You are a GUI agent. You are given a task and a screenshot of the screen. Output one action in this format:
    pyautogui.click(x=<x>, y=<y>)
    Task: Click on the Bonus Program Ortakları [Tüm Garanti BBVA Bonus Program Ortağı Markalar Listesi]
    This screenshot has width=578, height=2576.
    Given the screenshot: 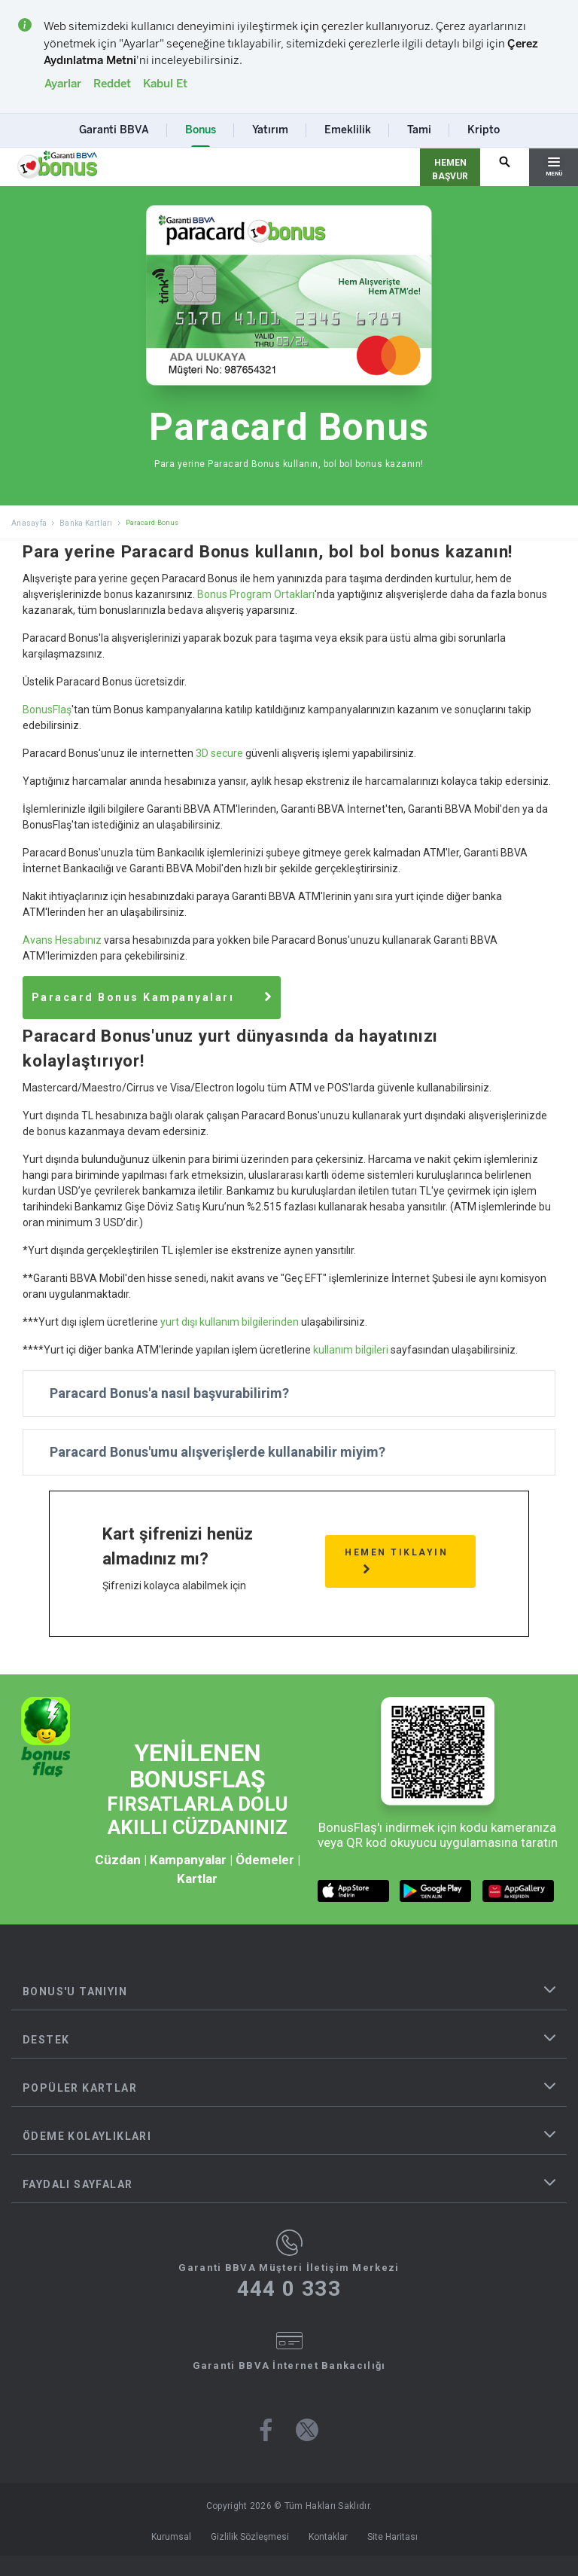 What is the action you would take?
    pyautogui.click(x=256, y=594)
    